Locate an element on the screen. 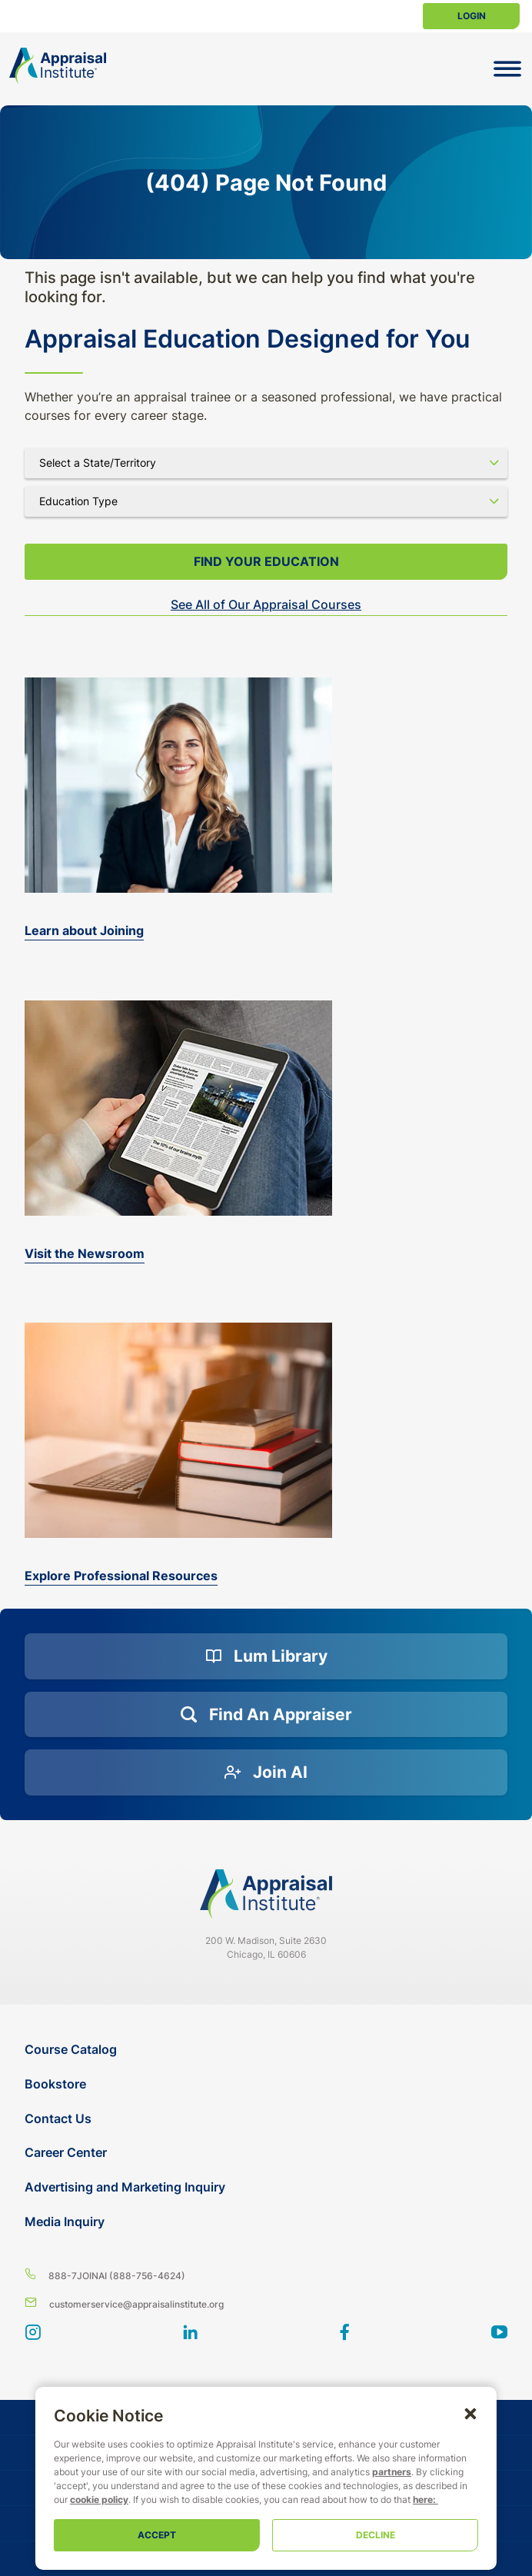 The width and height of the screenshot is (532, 2576). [Contact Us] is located at coordinates (267, 2119).